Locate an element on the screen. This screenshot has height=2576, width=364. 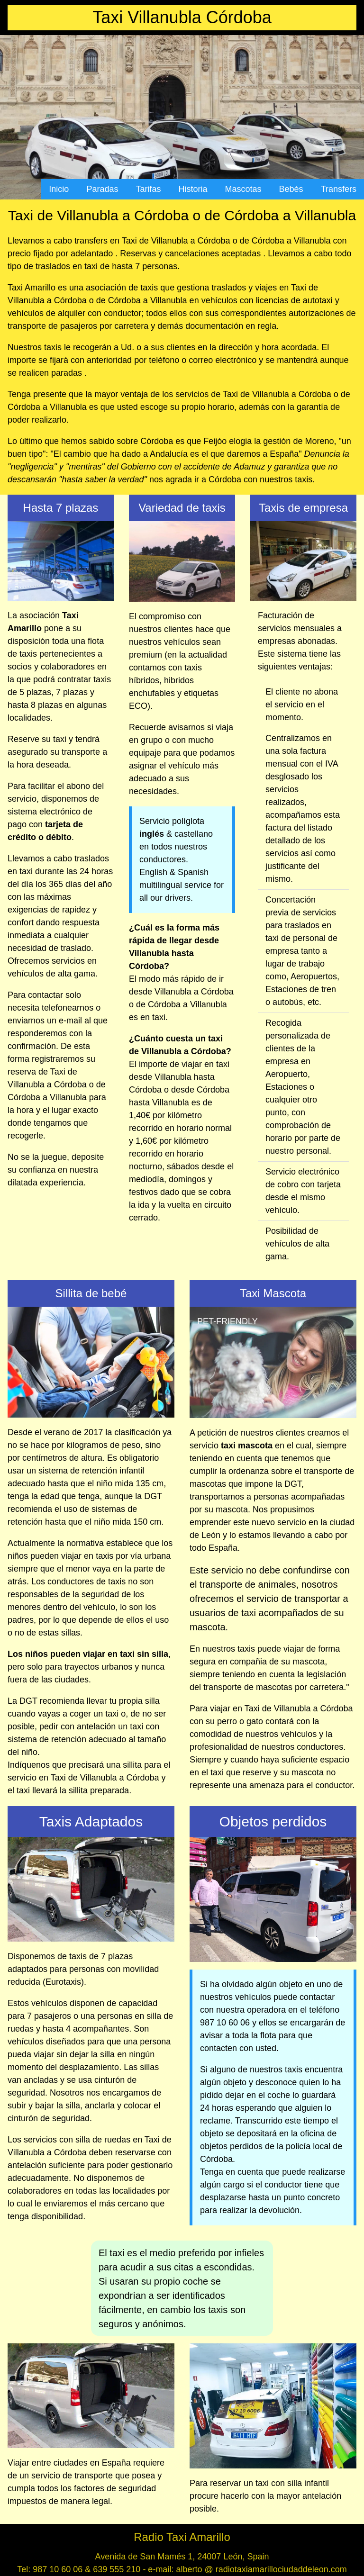
Tarifas is located at coordinates (148, 189).